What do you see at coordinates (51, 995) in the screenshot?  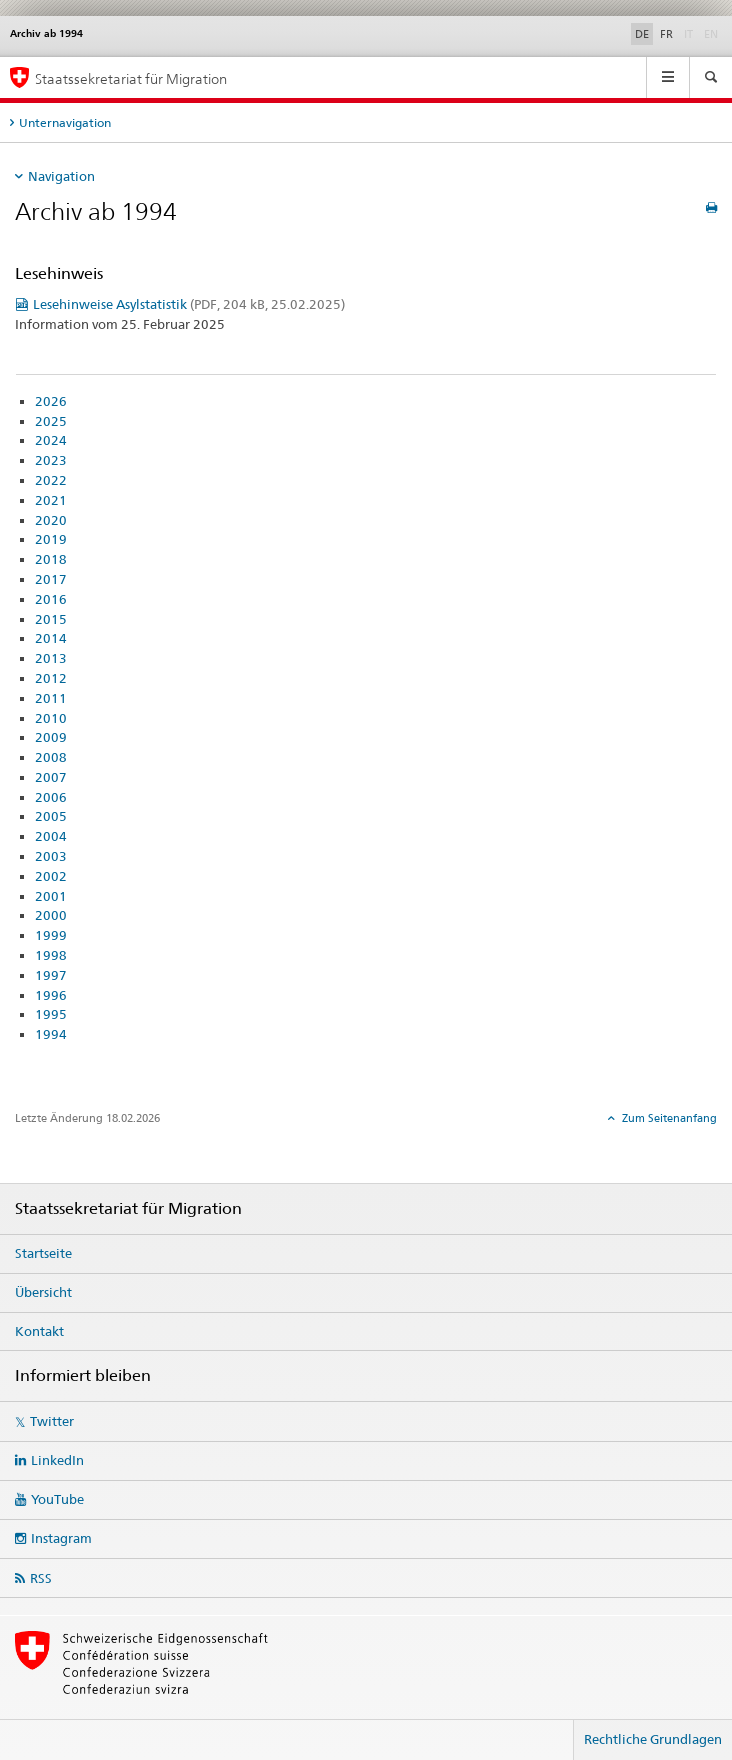 I see `1996` at bounding box center [51, 995].